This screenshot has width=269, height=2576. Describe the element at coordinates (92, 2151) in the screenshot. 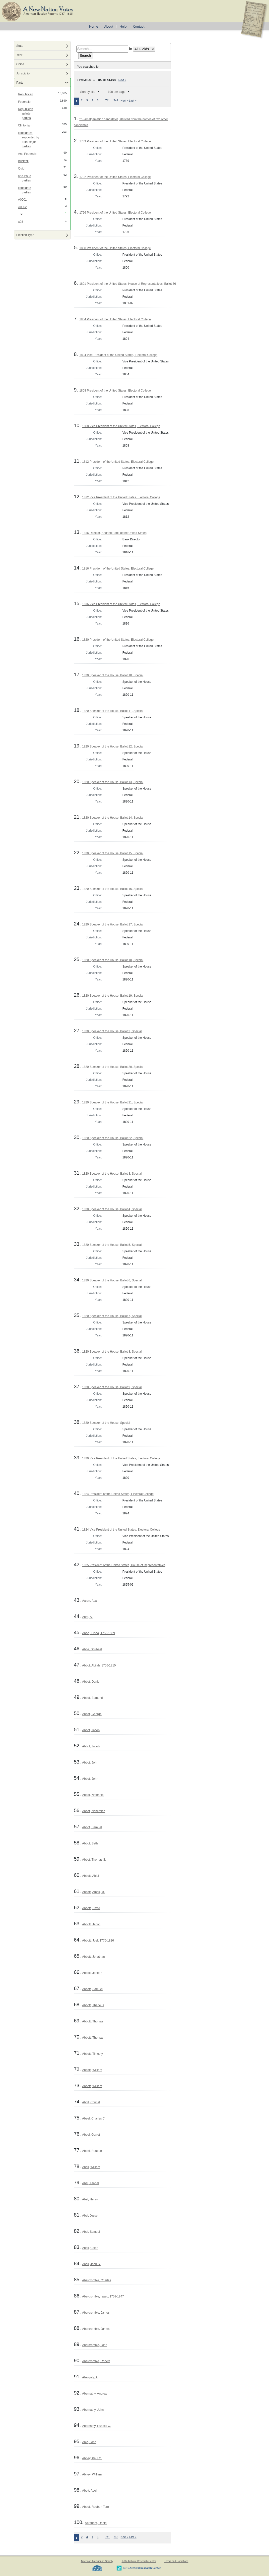

I see `Abeel, Reuben` at that location.